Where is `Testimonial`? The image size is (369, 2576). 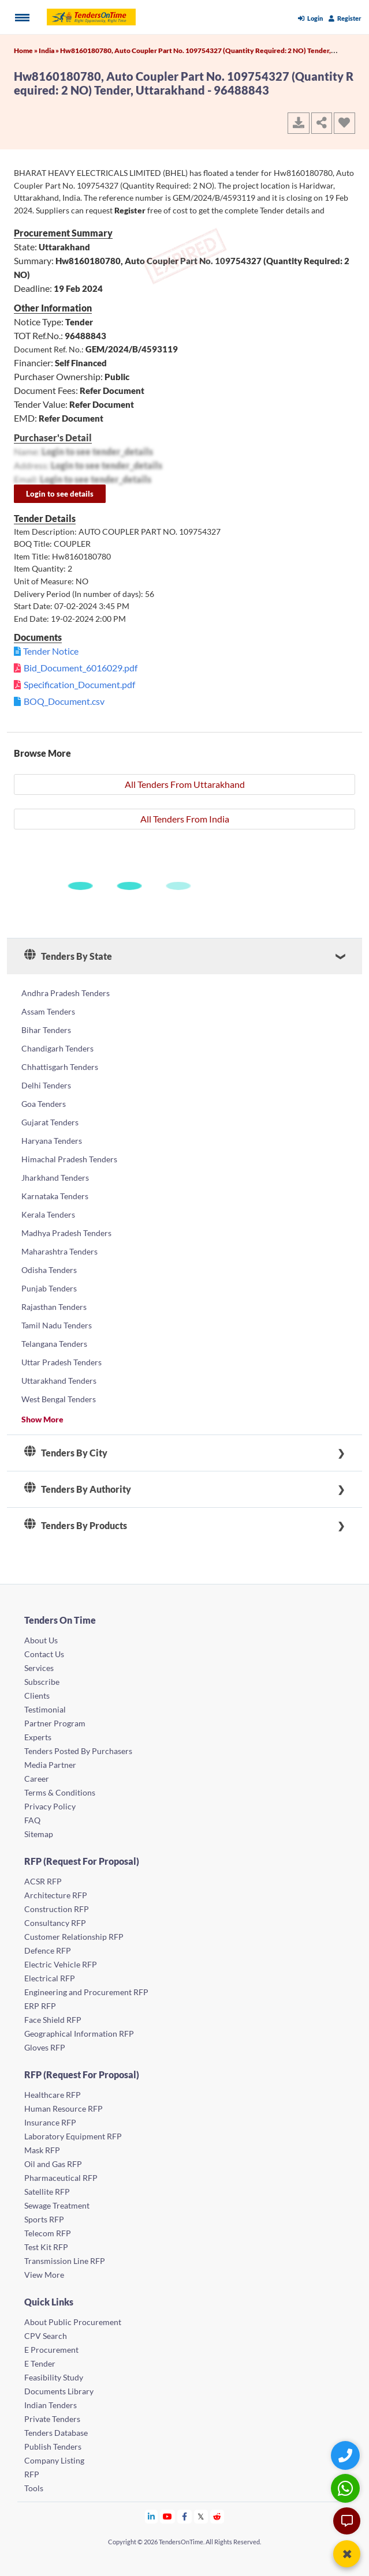 Testimonial is located at coordinates (45, 1709).